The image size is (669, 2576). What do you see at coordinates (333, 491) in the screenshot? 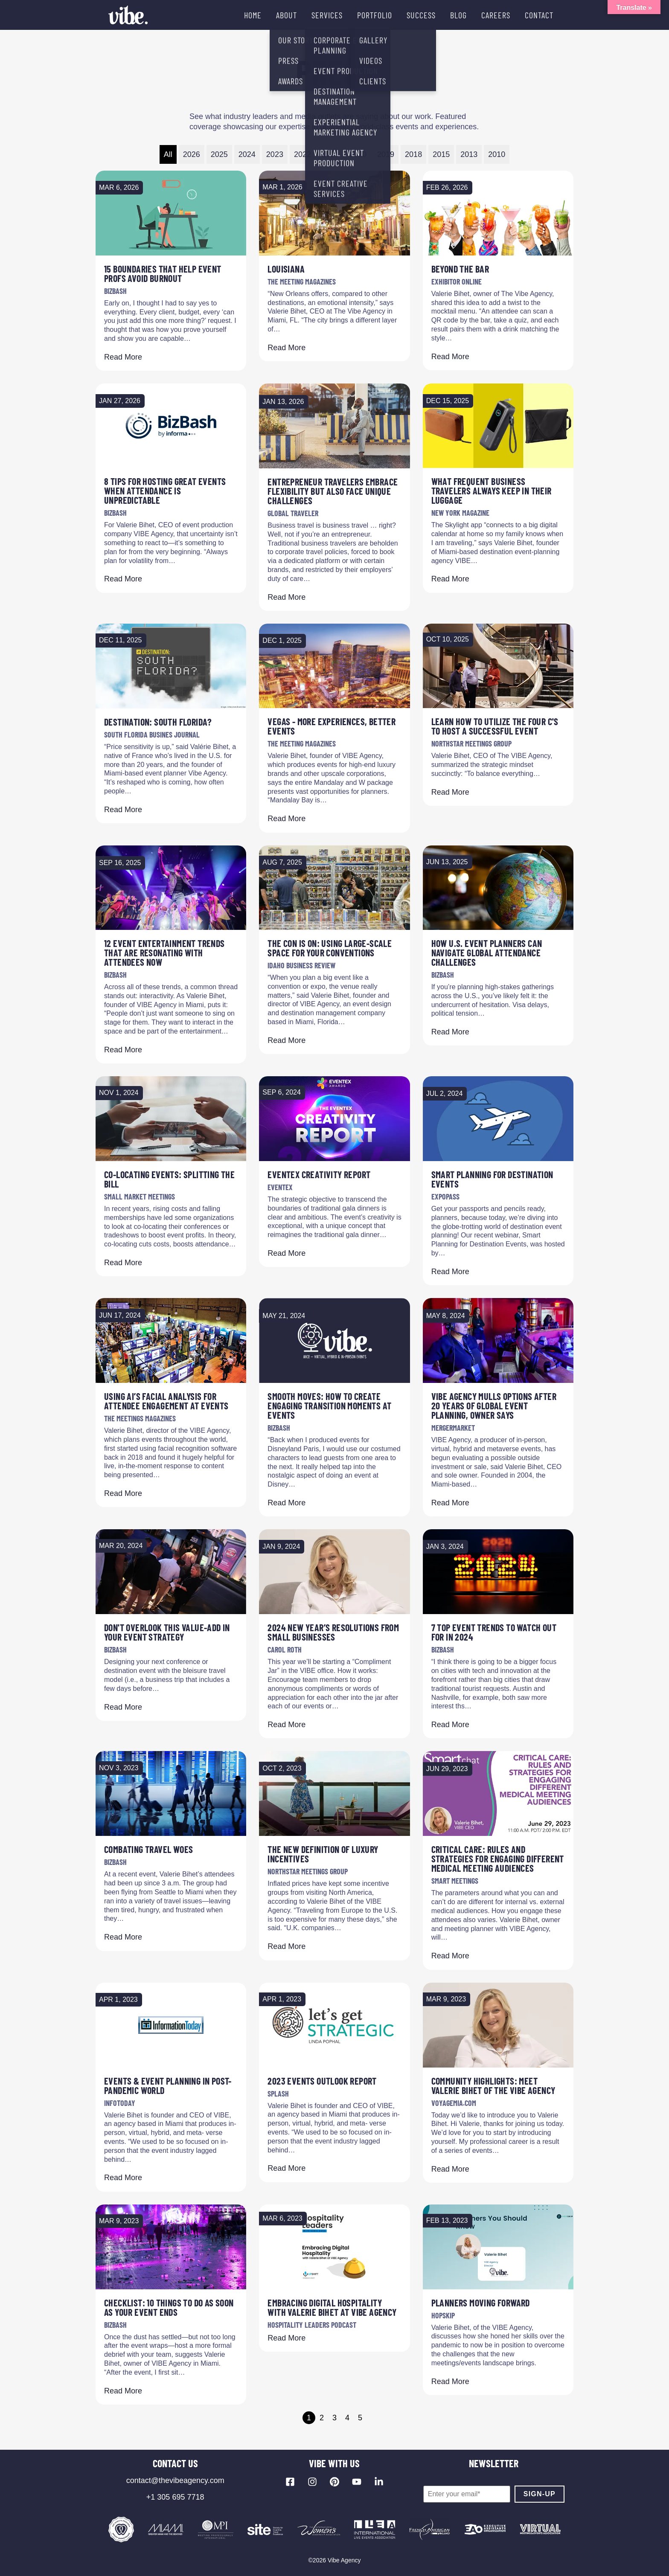
I see `Entrepreneur Travelers Embrace Flexibility but Also Face Unique Challenges` at bounding box center [333, 491].